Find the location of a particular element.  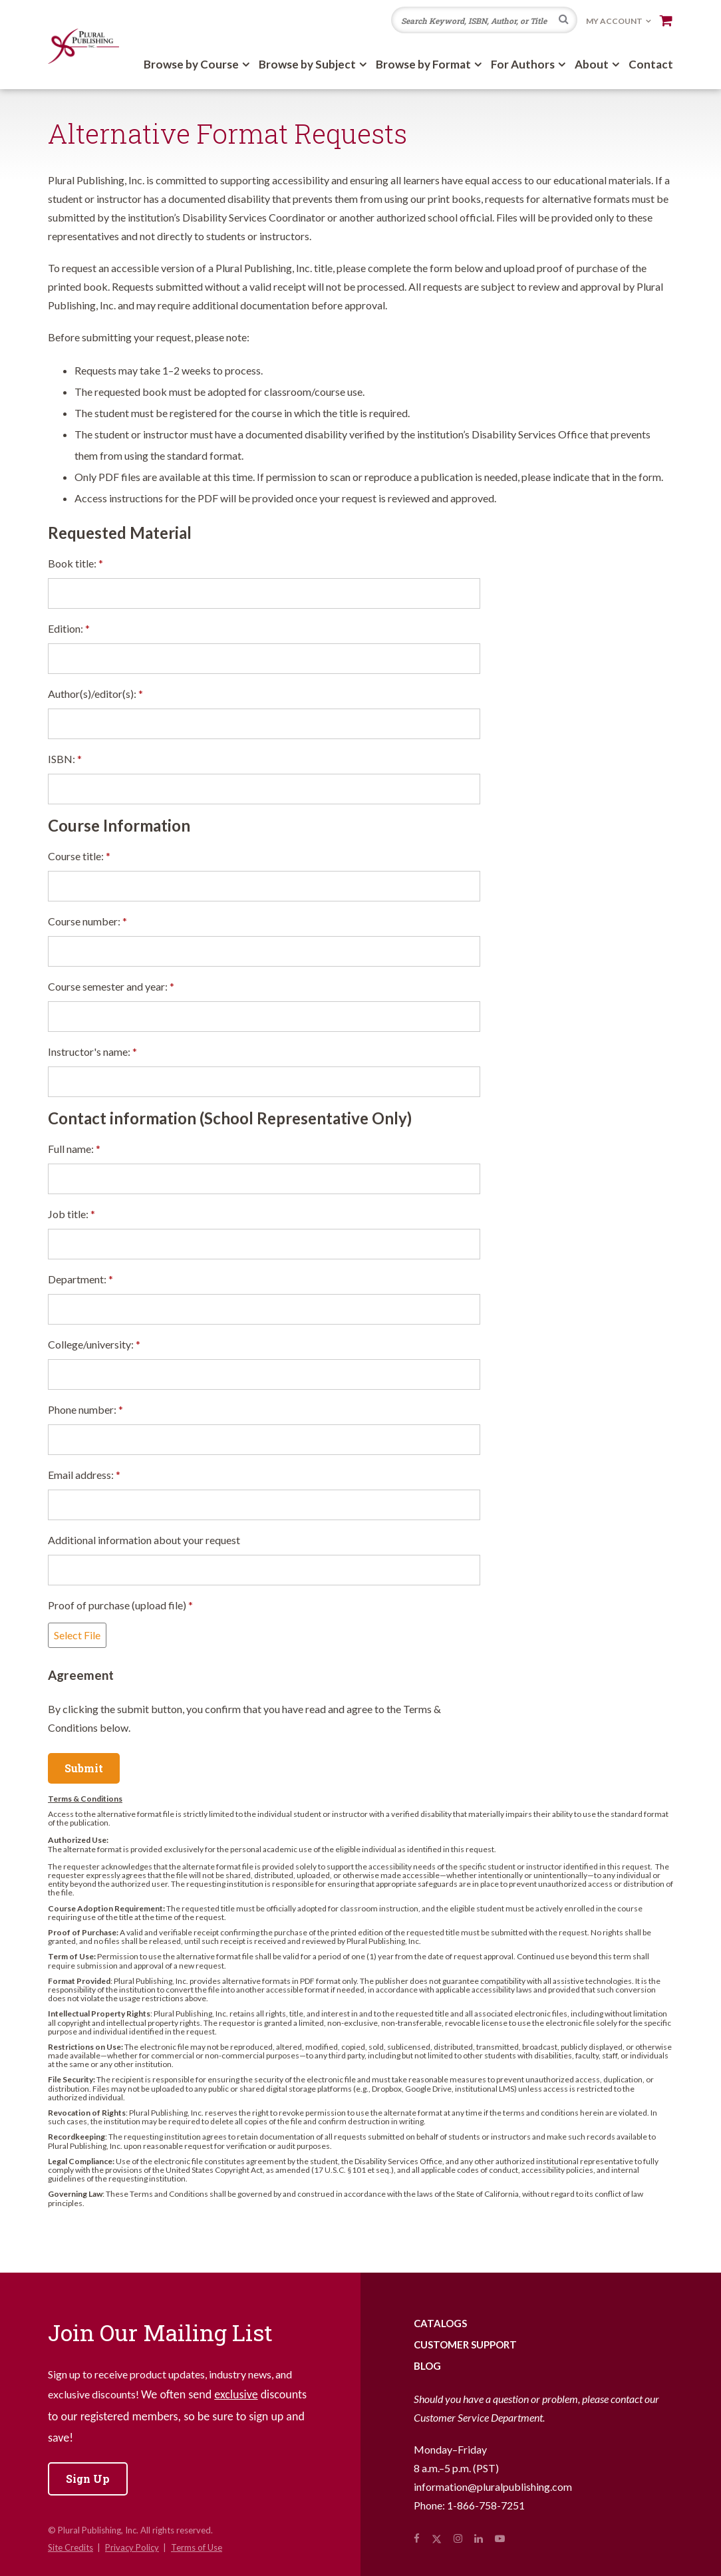

Course semester and year: is located at coordinates (111, 986).